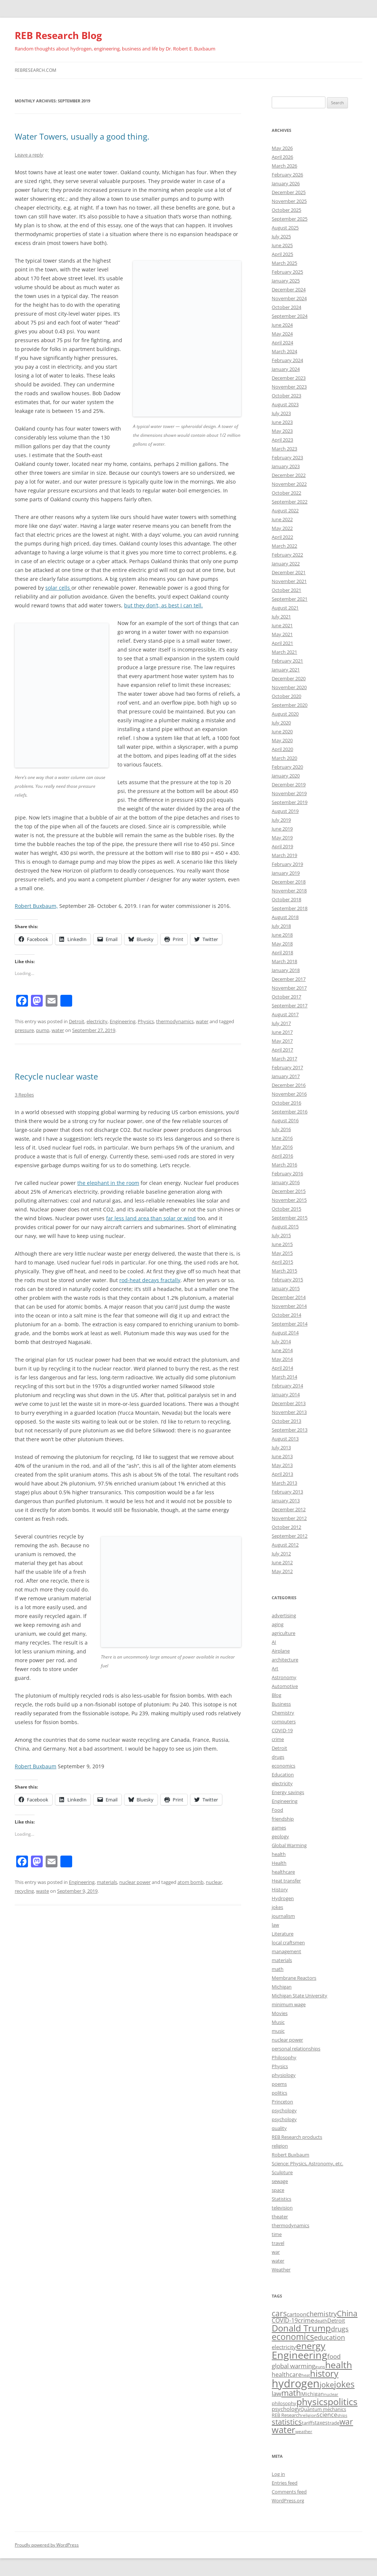 This screenshot has height=2576, width=377. I want to click on February 2016, so click(287, 1173).